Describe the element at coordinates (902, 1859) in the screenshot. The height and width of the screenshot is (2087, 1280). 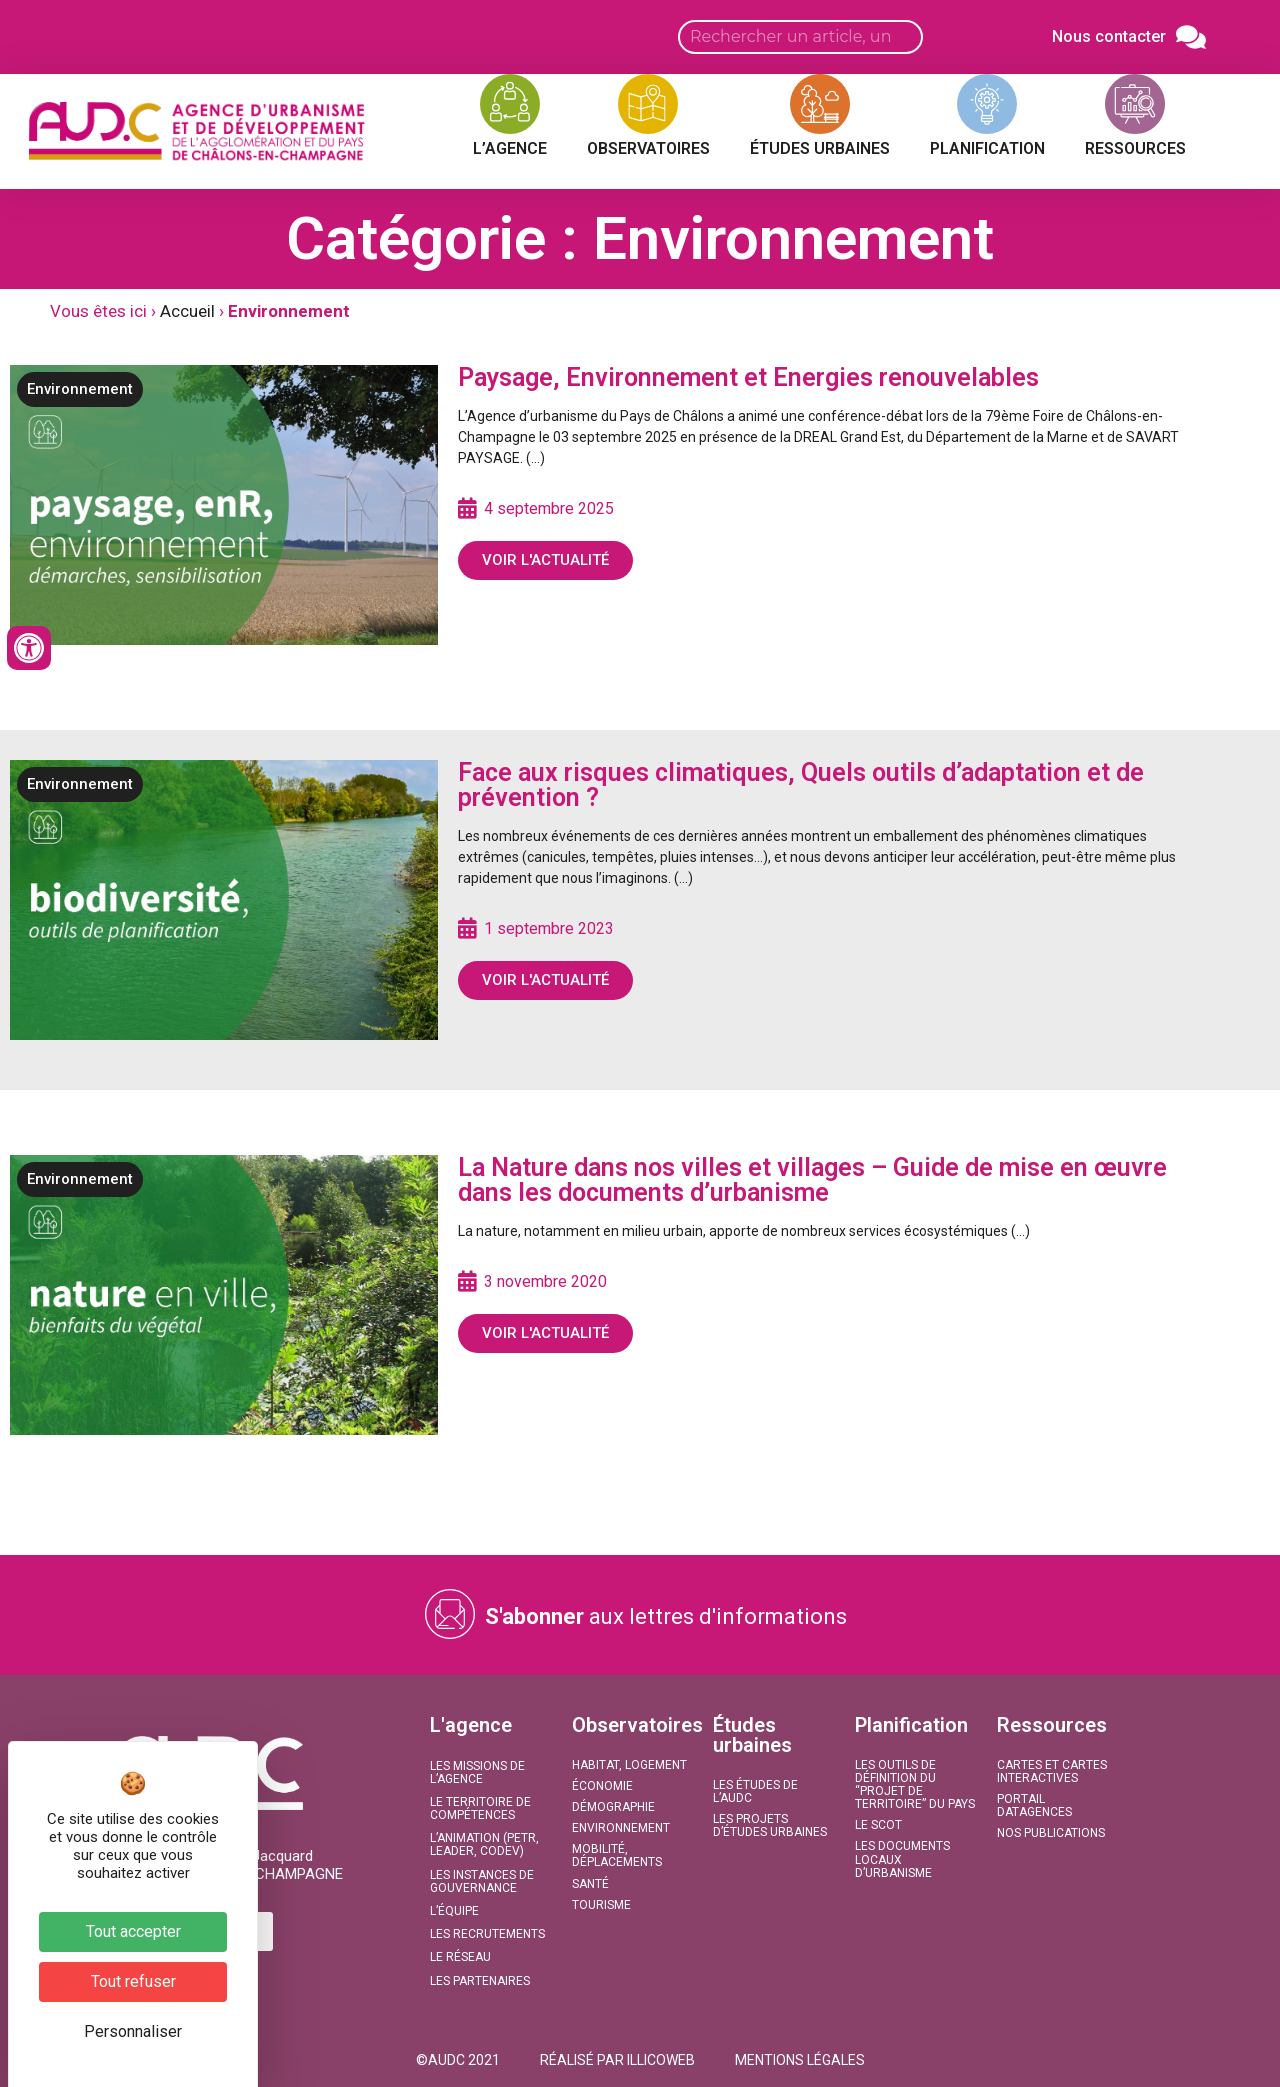
I see `Les documents locaux d’urbanisme` at that location.